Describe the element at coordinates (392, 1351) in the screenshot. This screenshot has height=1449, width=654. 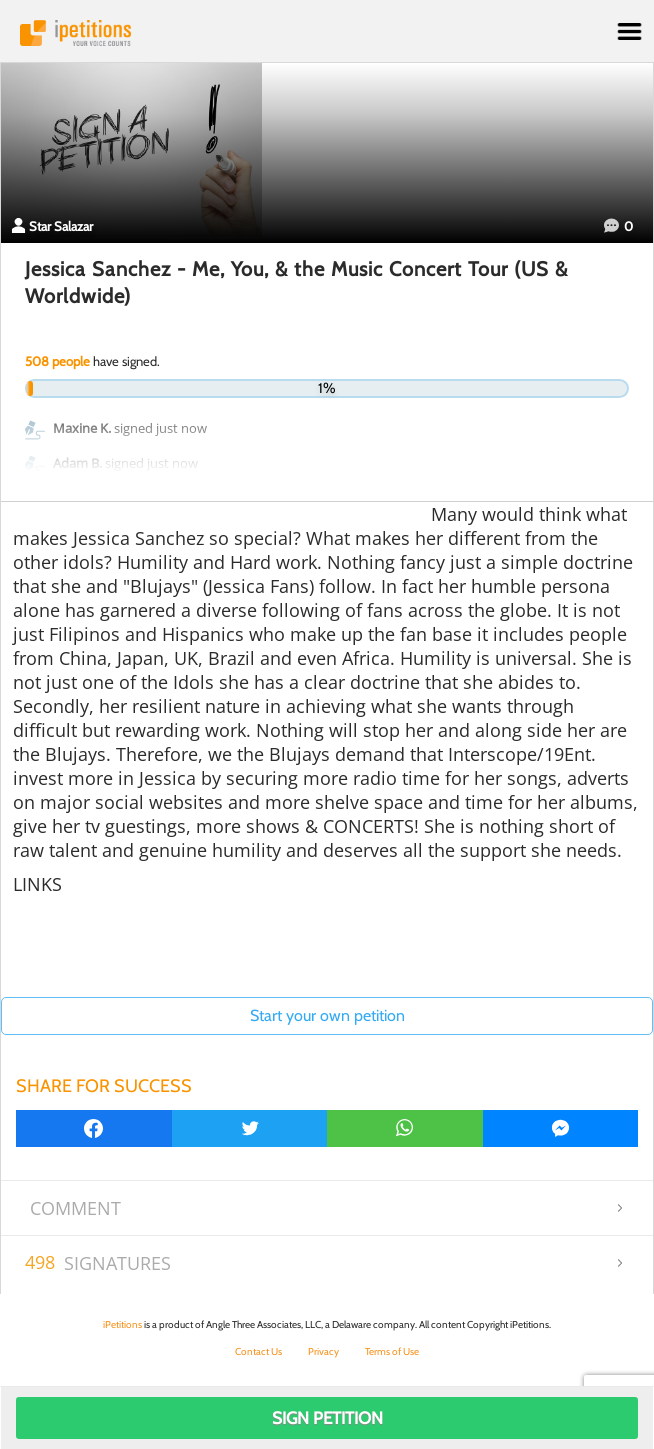
I see `Terms of Use` at that location.